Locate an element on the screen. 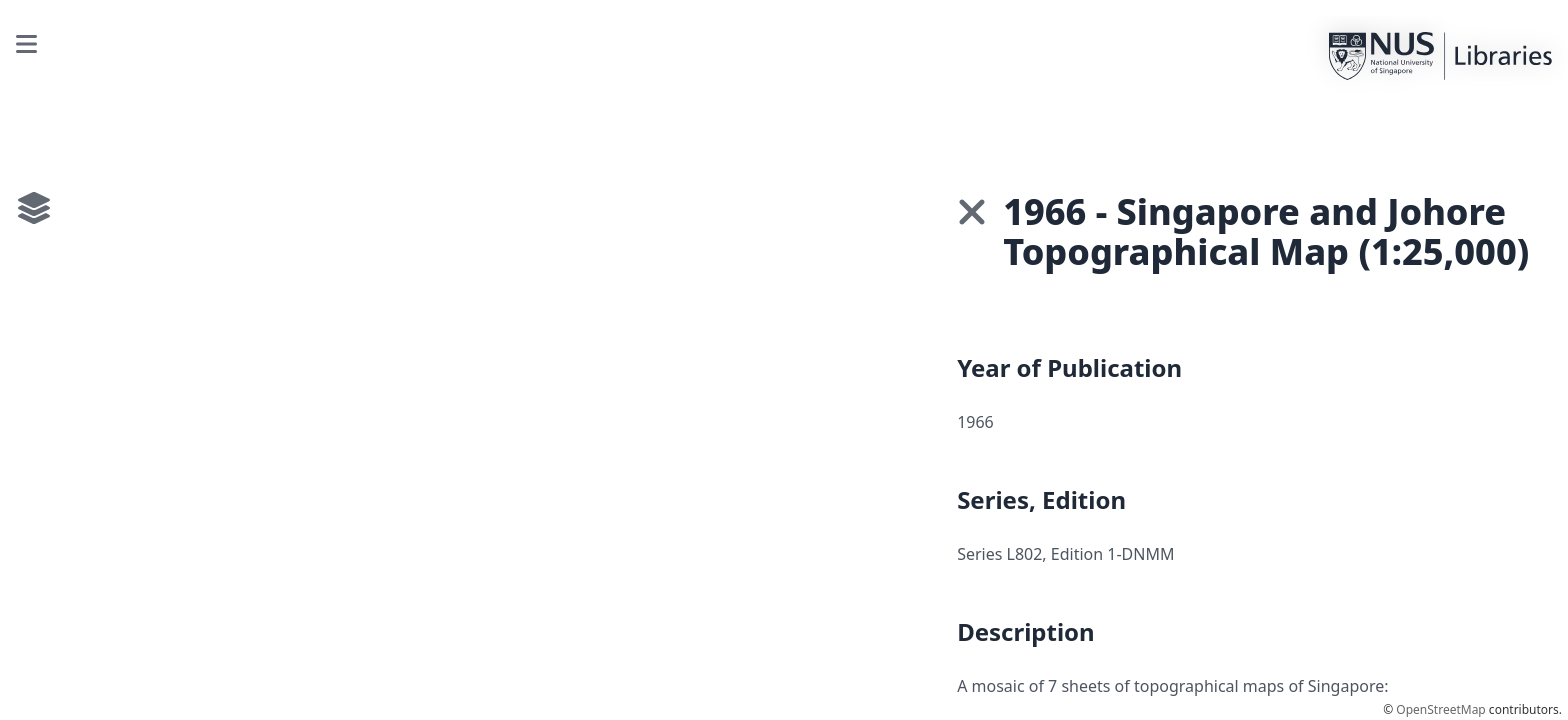 The image size is (1568, 720). [button] is located at coordinates (972, 212).